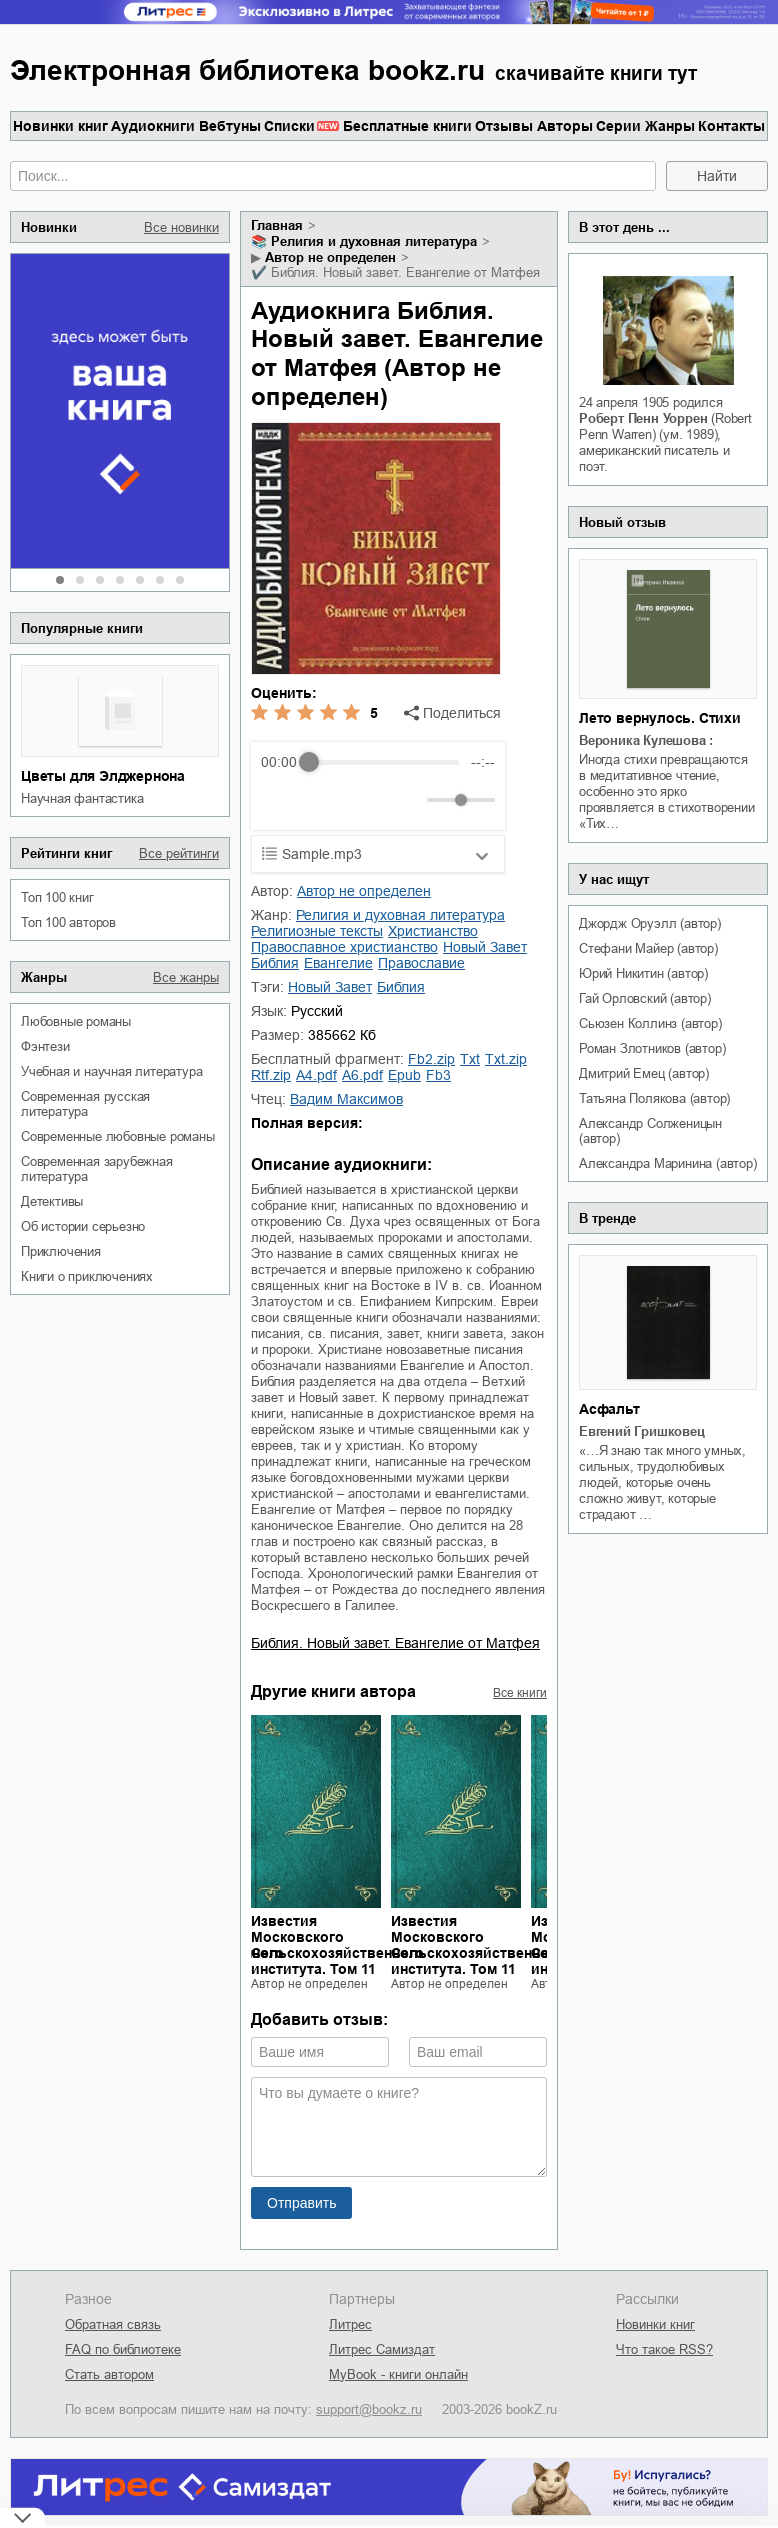 The height and width of the screenshot is (2528, 778). I want to click on support@bookz.ru, so click(369, 2409).